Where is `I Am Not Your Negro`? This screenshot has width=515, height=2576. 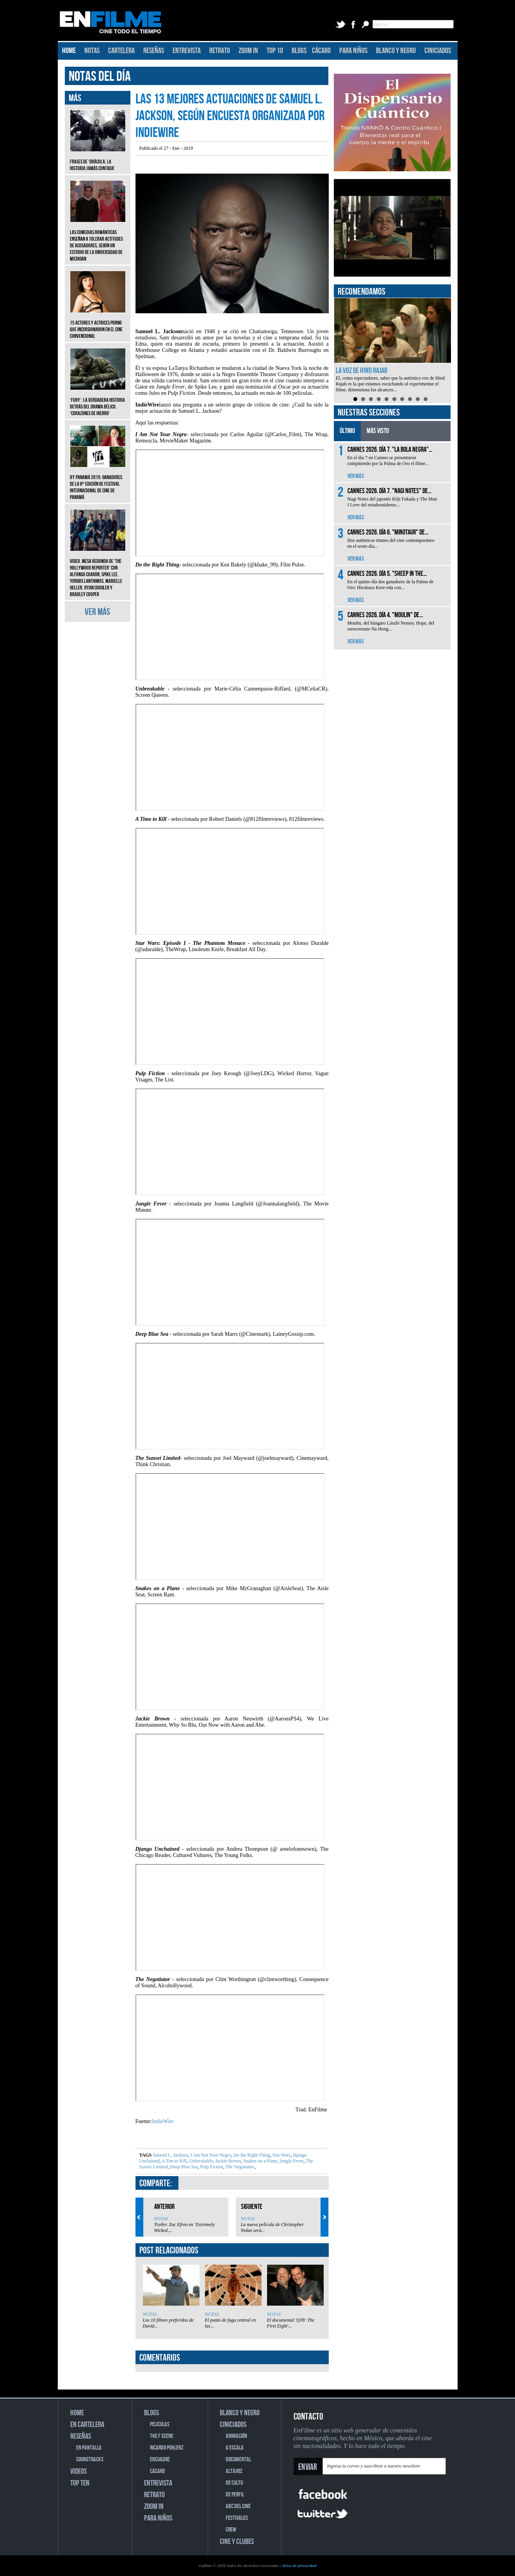 I Am Not Your Negro is located at coordinates (210, 2155).